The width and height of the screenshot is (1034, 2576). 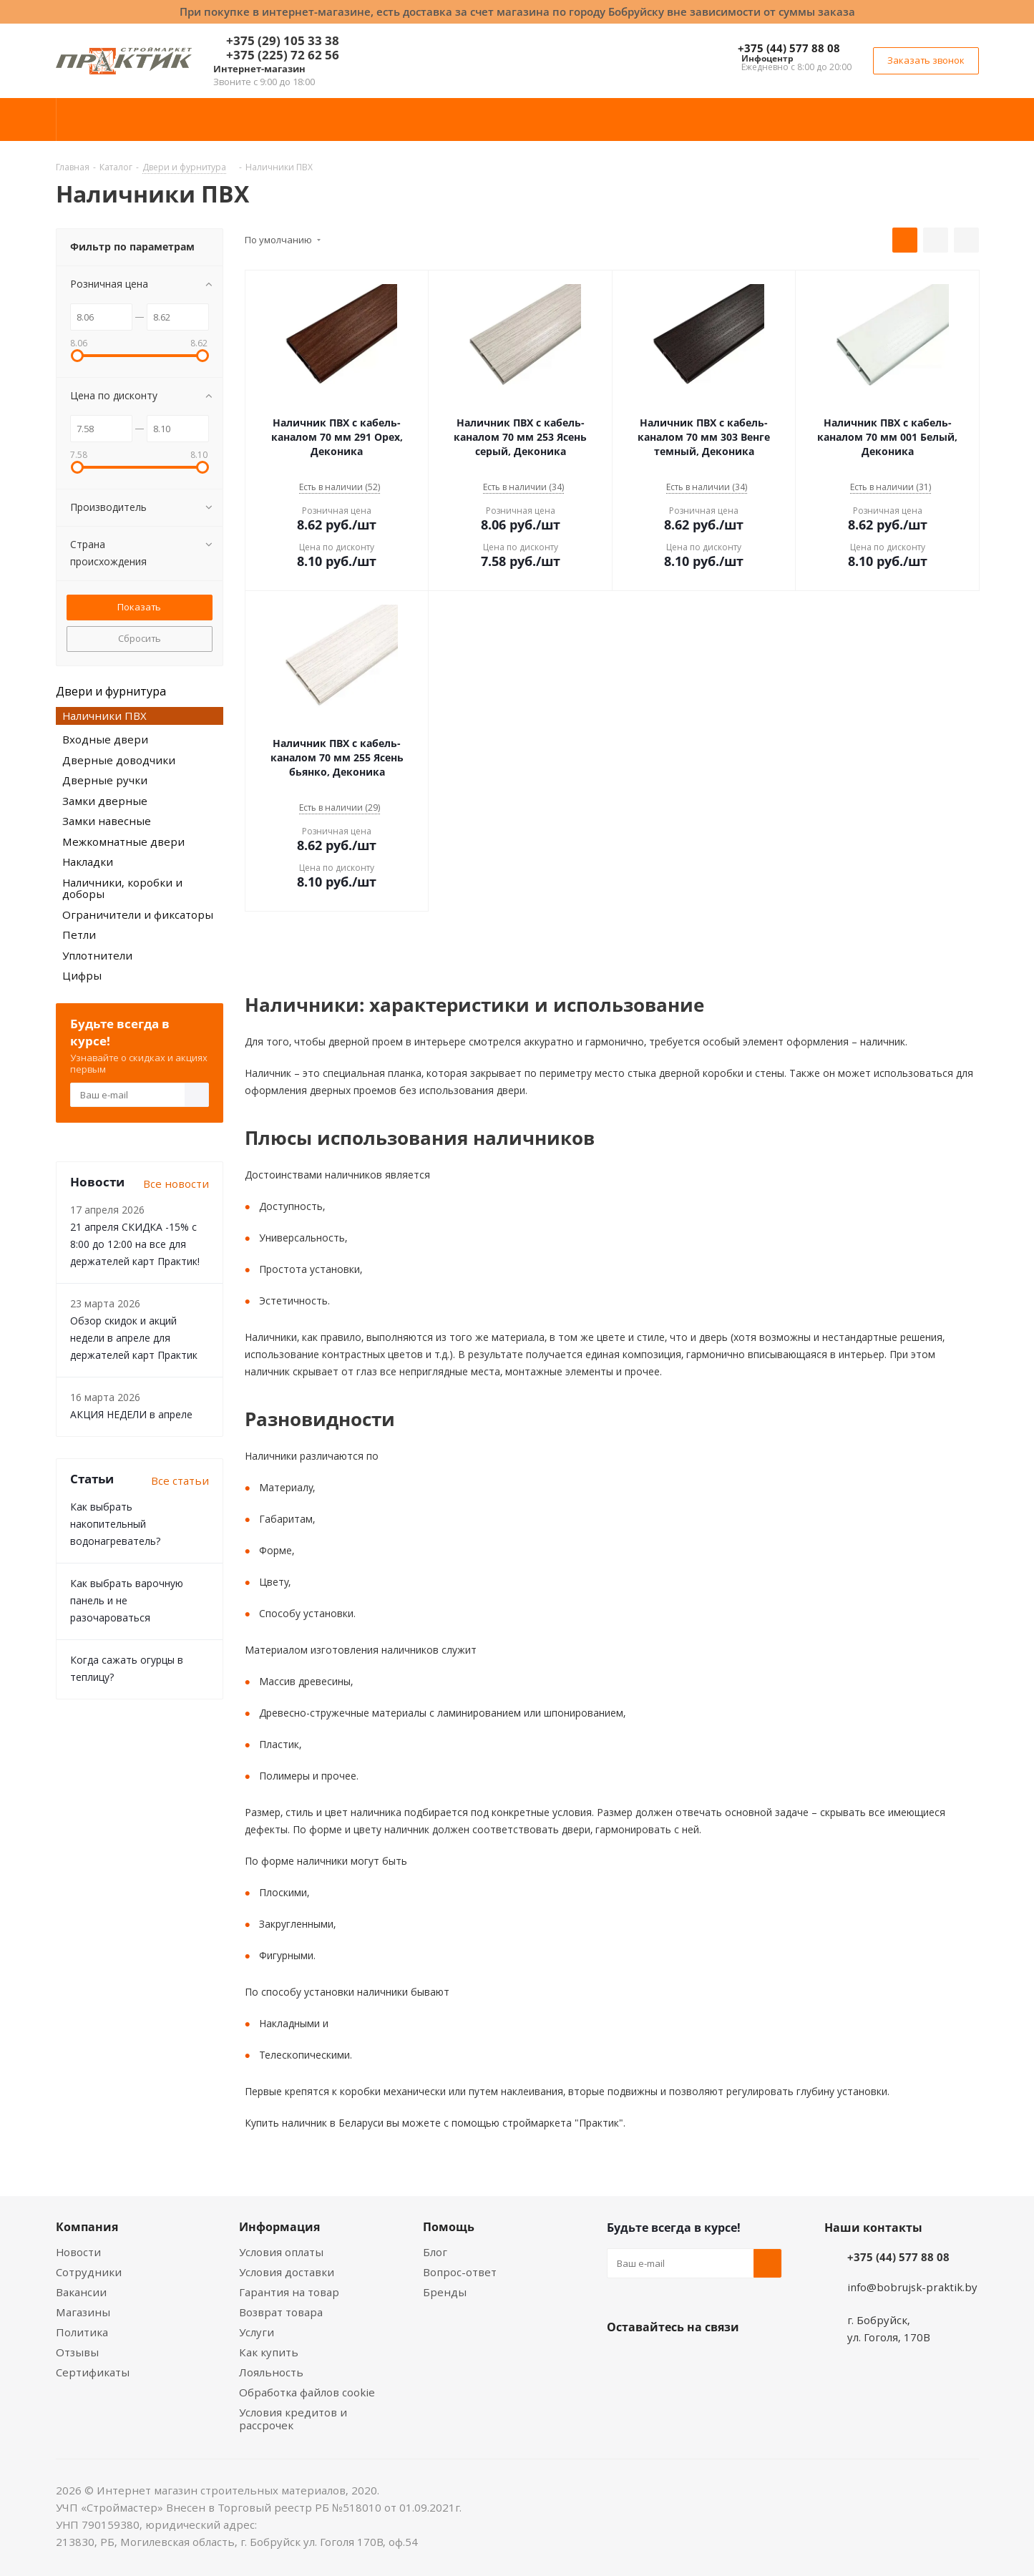 I want to click on 21 апреля СКИДКА -15% с 8:00 до 12:00 на все для держателей карт Практик!, so click(x=135, y=1244).